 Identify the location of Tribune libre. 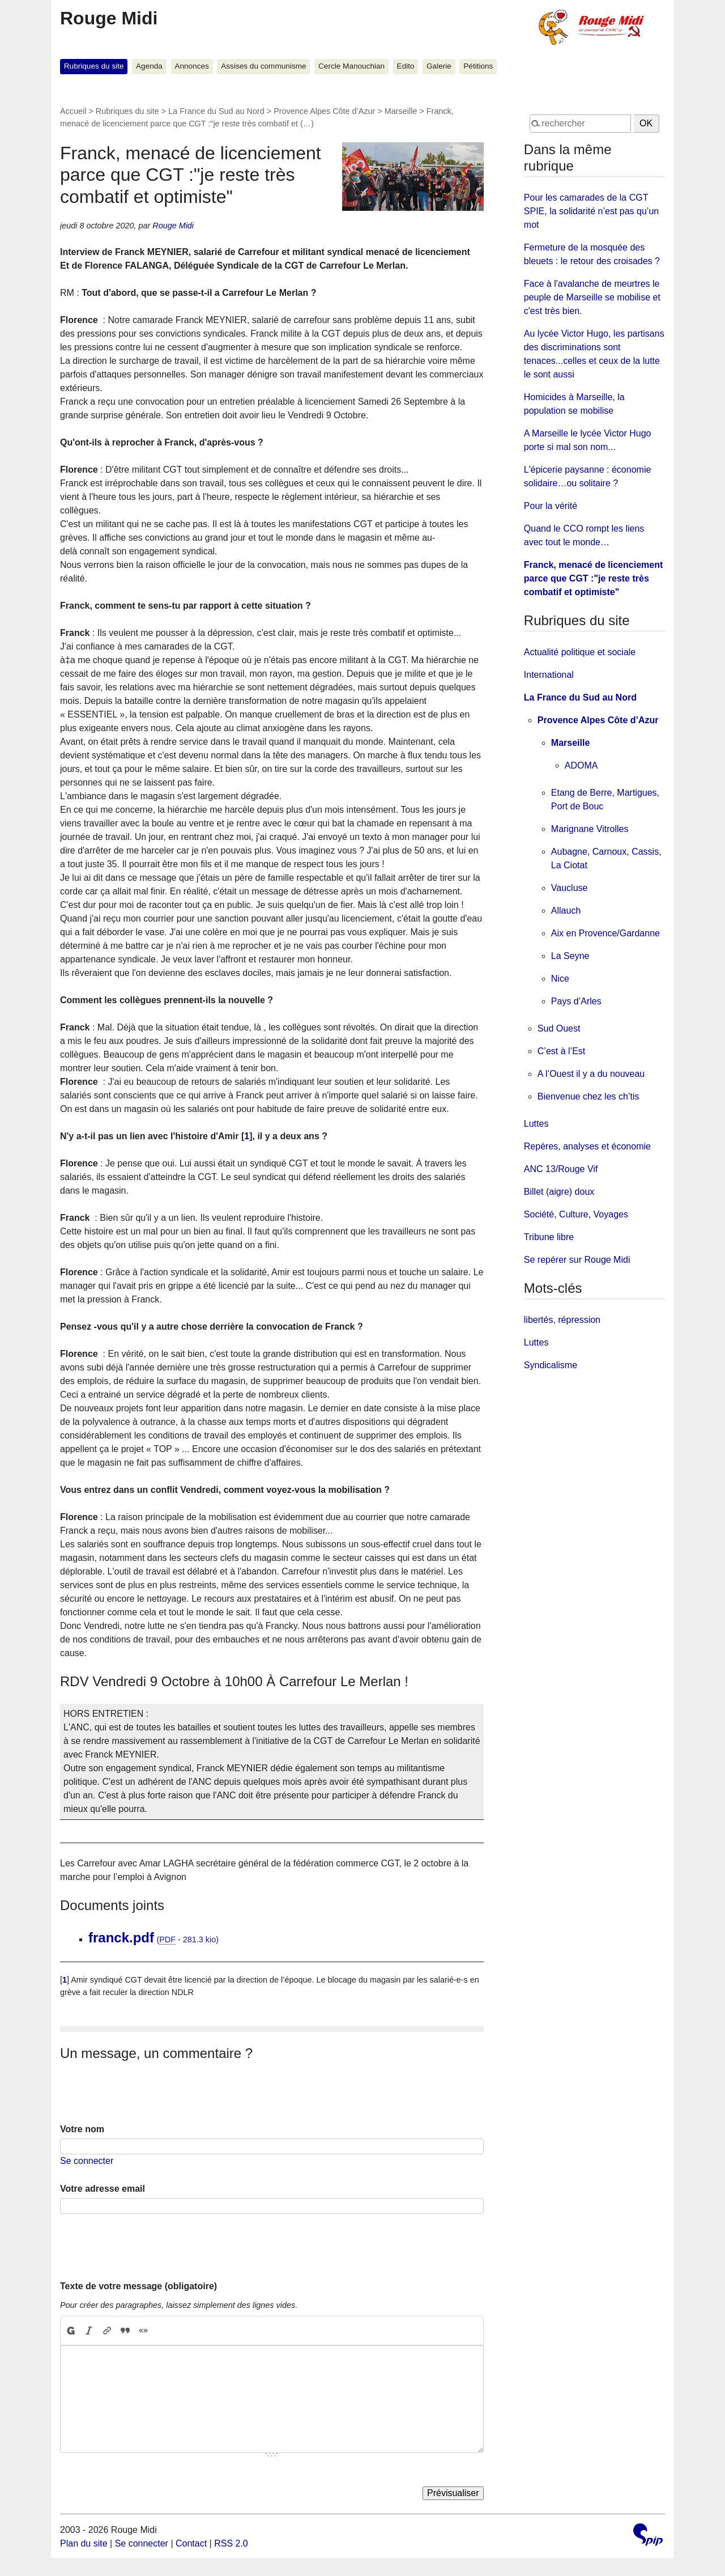
(549, 1237).